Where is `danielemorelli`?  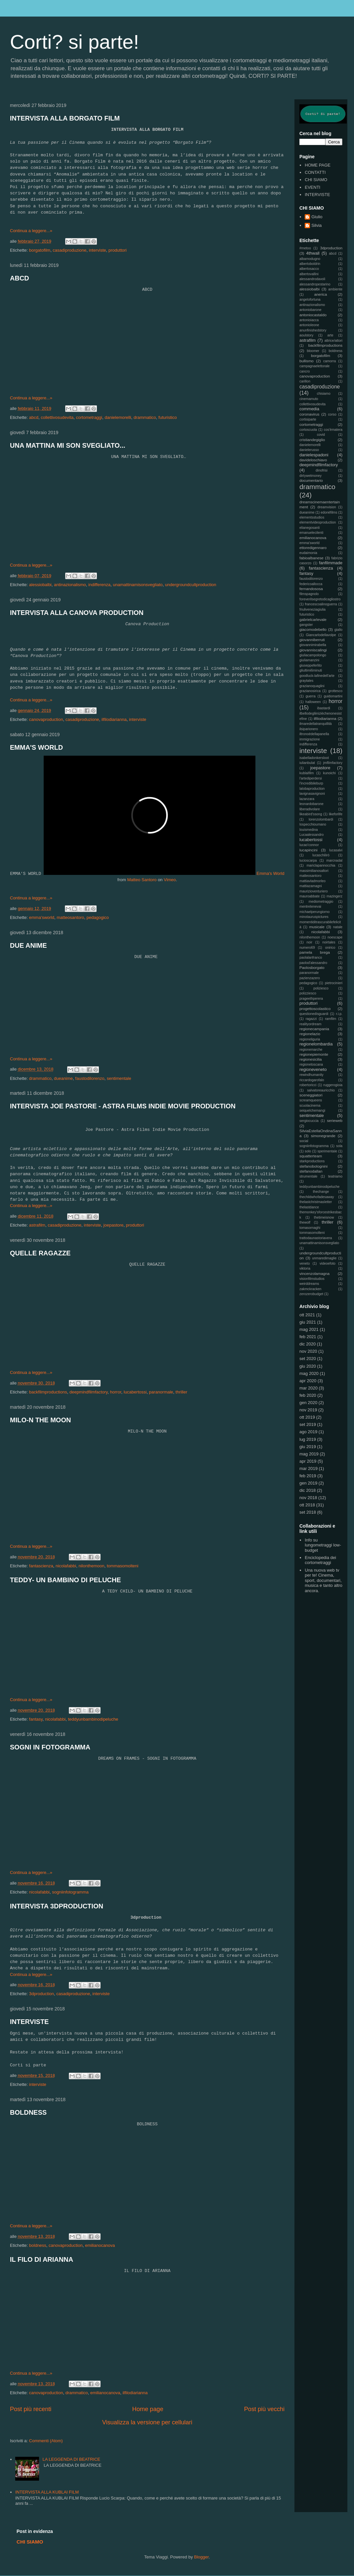 danielemorelli is located at coordinates (118, 417).